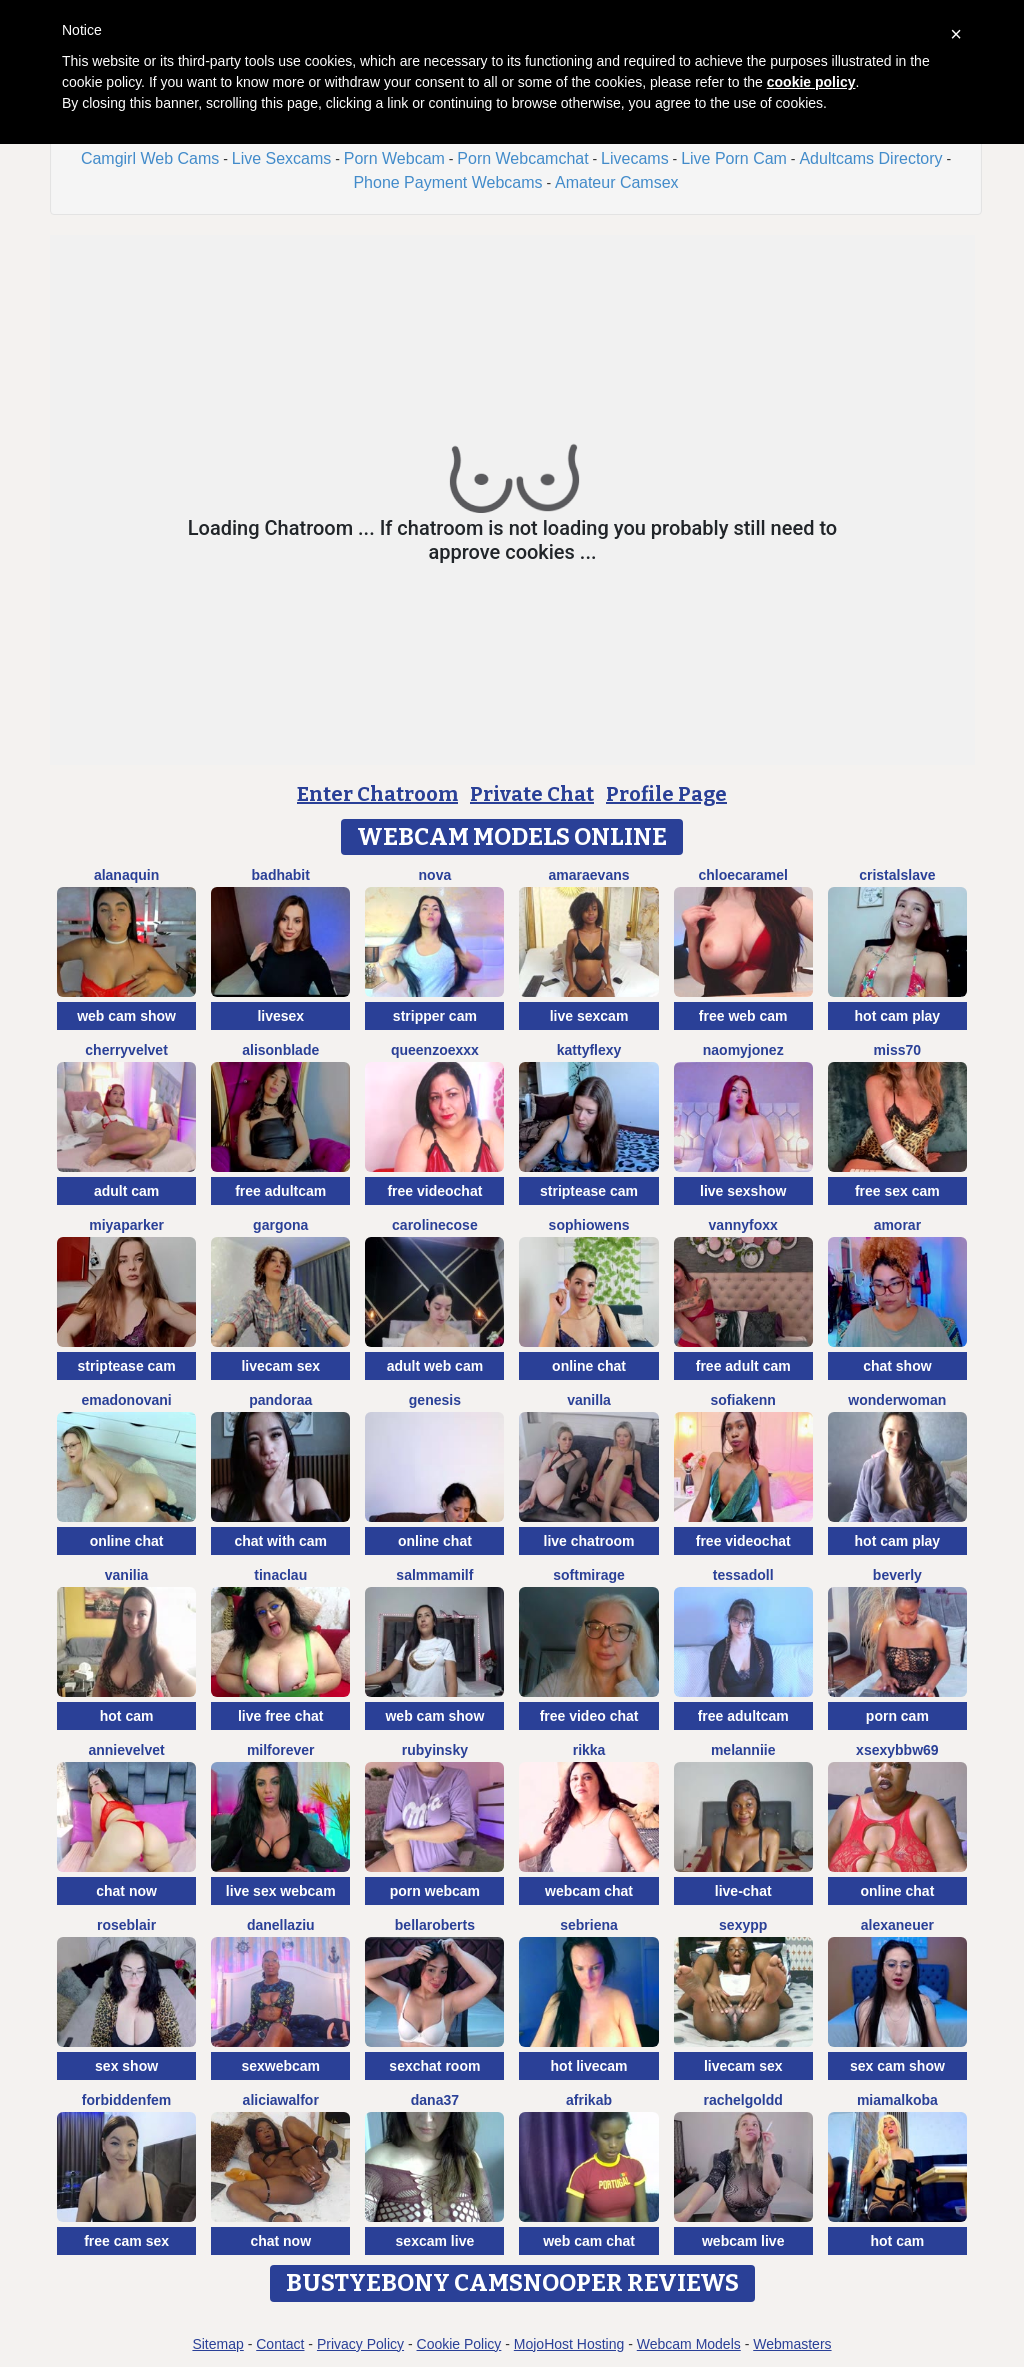 This screenshot has height=2367, width=1024. Describe the element at coordinates (589, 1750) in the screenshot. I see `Rikka` at that location.